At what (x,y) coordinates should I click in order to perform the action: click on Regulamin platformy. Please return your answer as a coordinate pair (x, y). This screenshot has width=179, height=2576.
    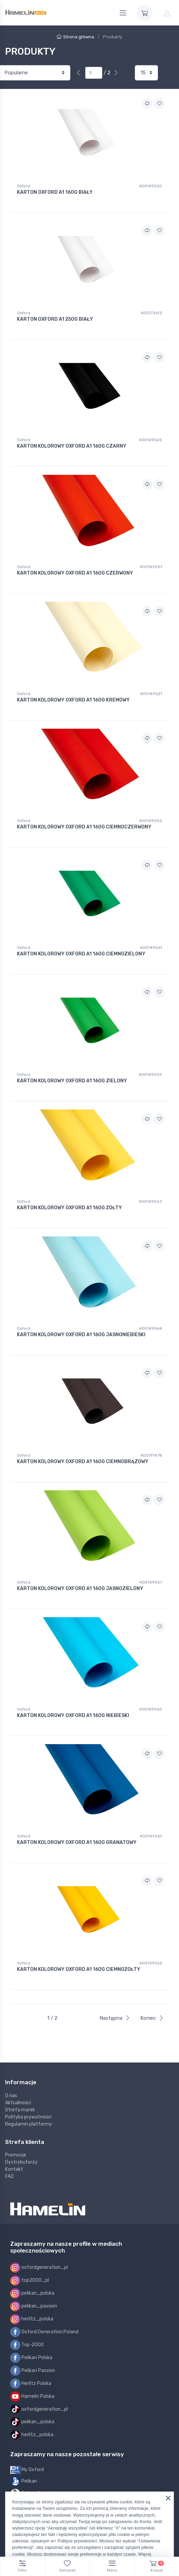
    Looking at the image, I should click on (28, 2124).